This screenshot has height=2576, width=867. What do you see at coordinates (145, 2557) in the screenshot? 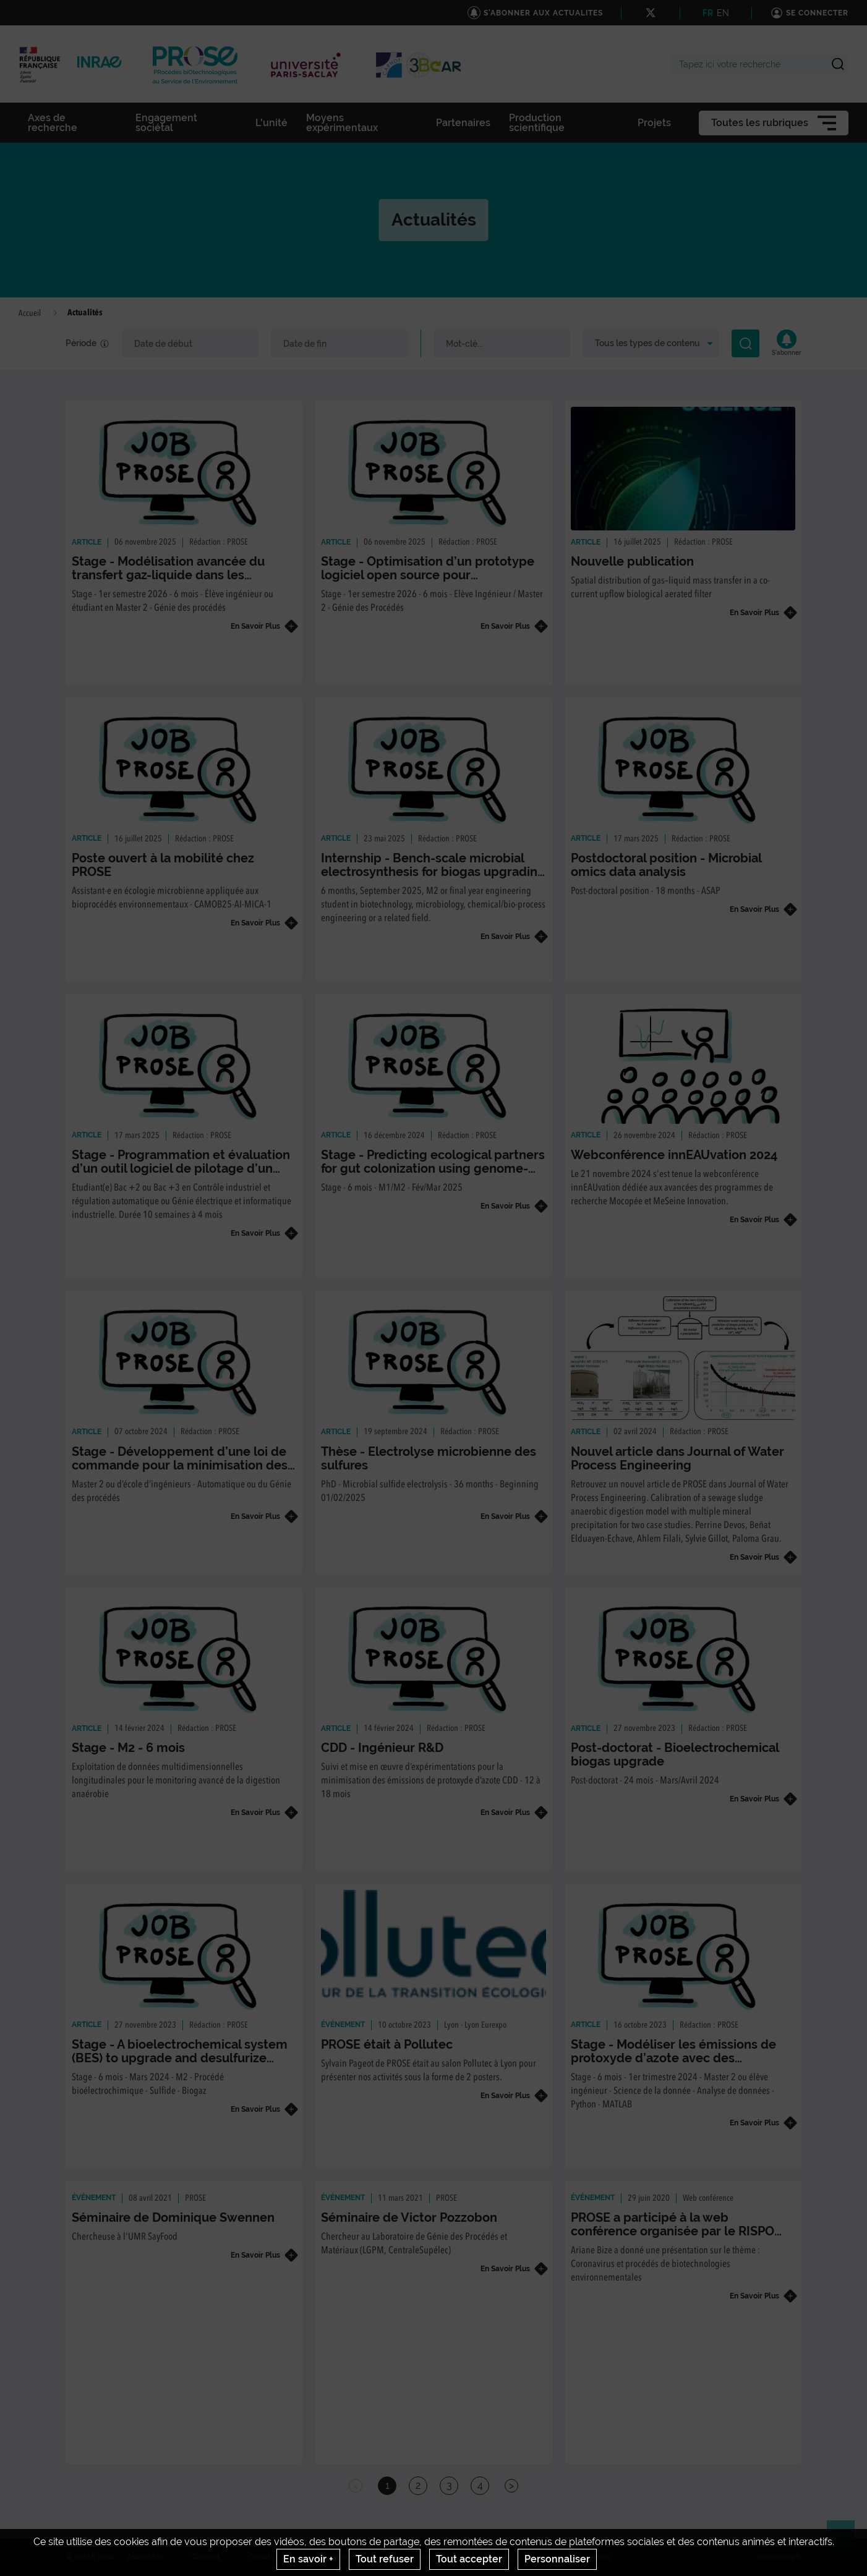
I see `Actualités` at bounding box center [145, 2557].